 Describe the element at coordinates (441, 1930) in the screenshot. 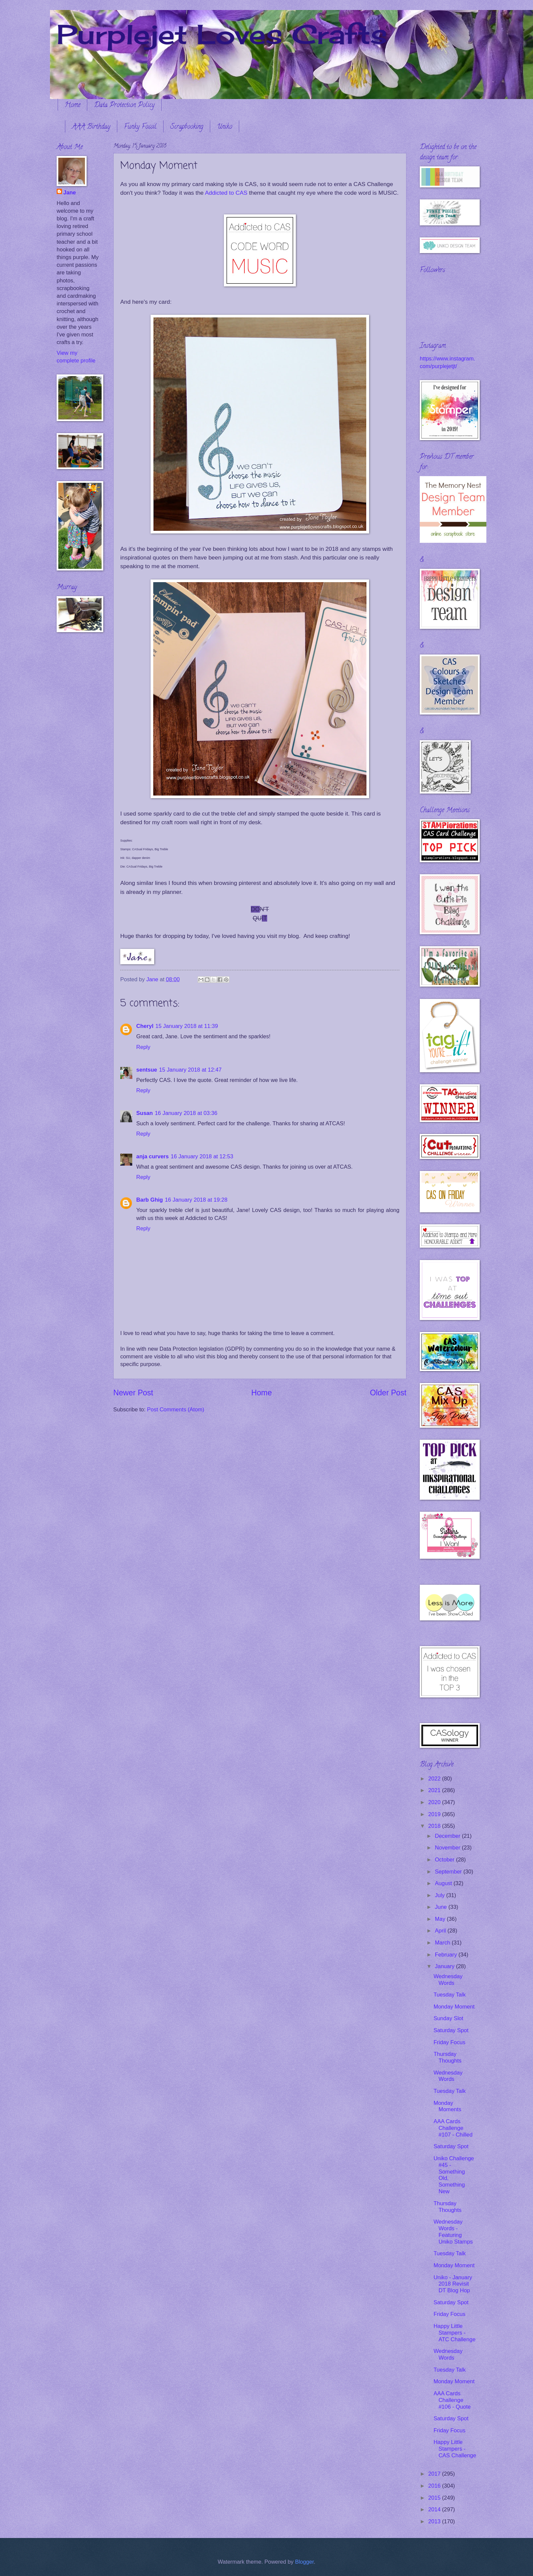

I see `April` at that location.